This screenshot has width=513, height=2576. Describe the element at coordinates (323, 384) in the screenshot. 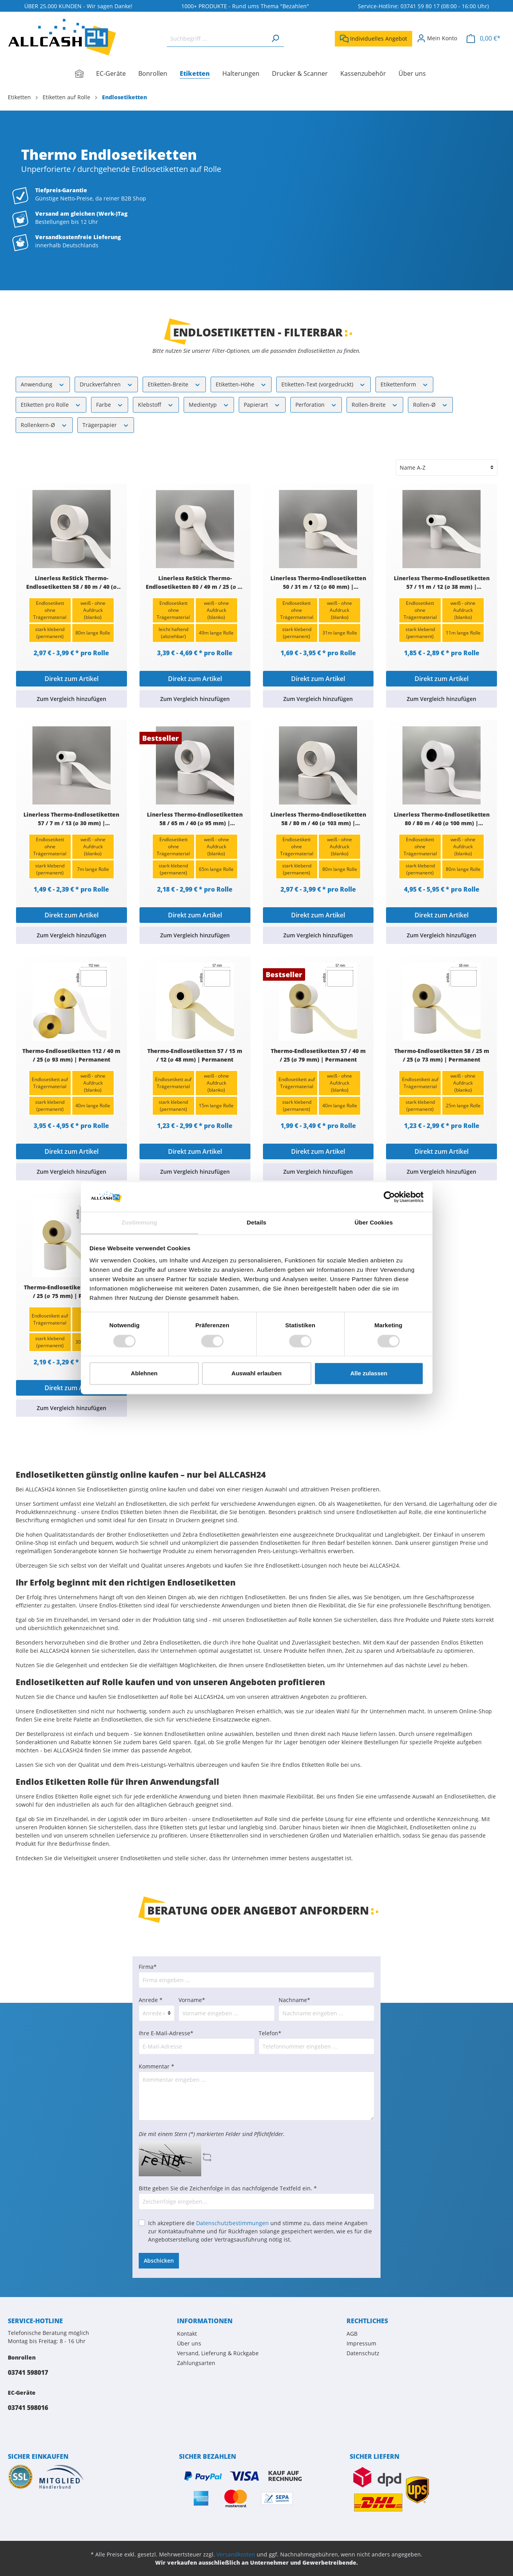

I see `Etiketten-Text (vorgedruckt)` at that location.